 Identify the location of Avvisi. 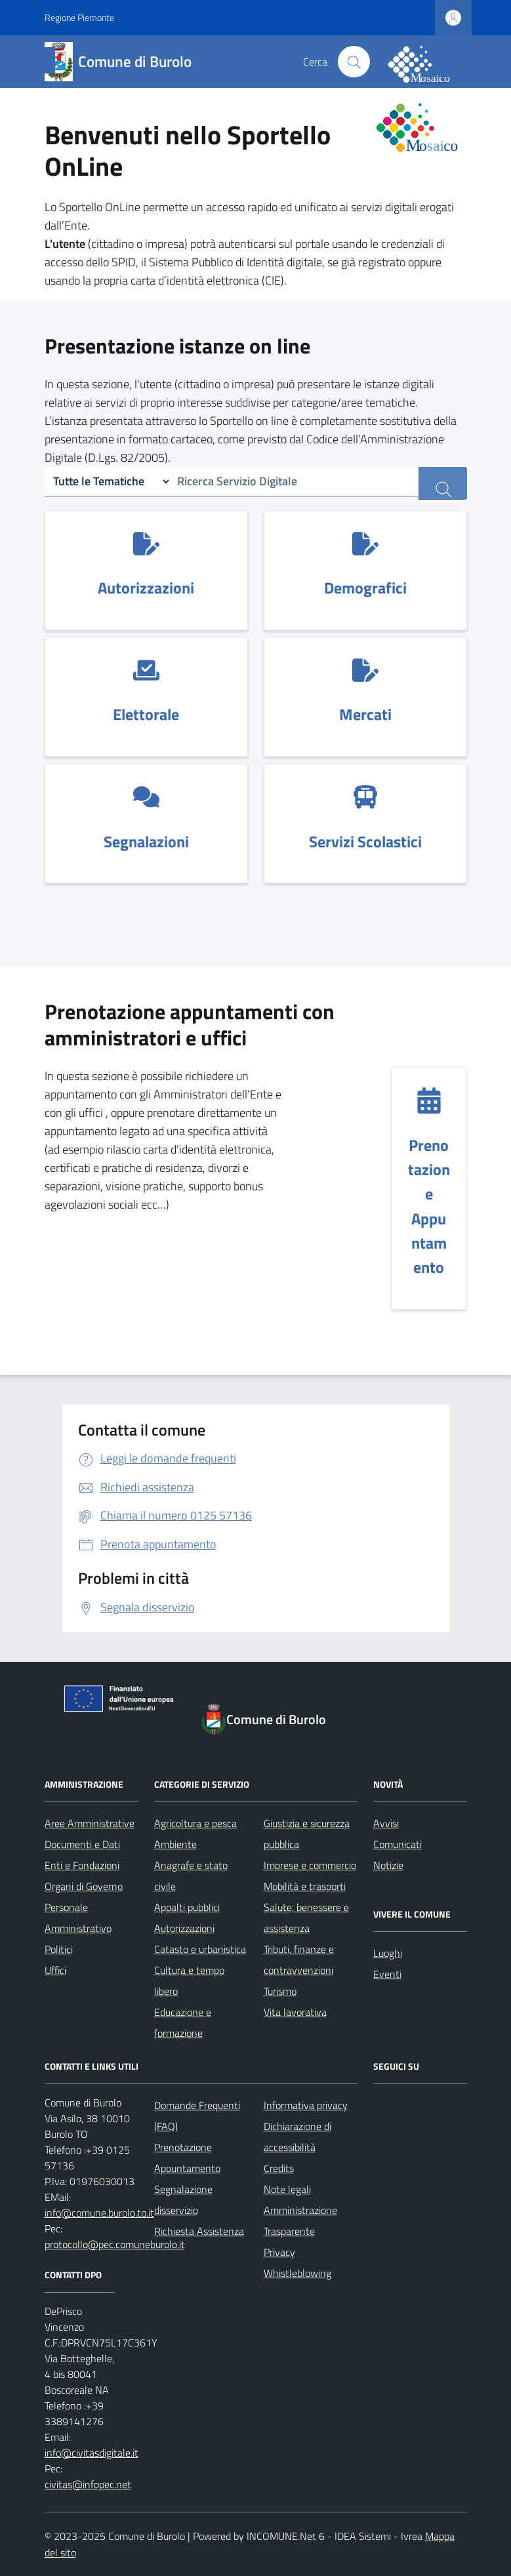
(386, 1823).